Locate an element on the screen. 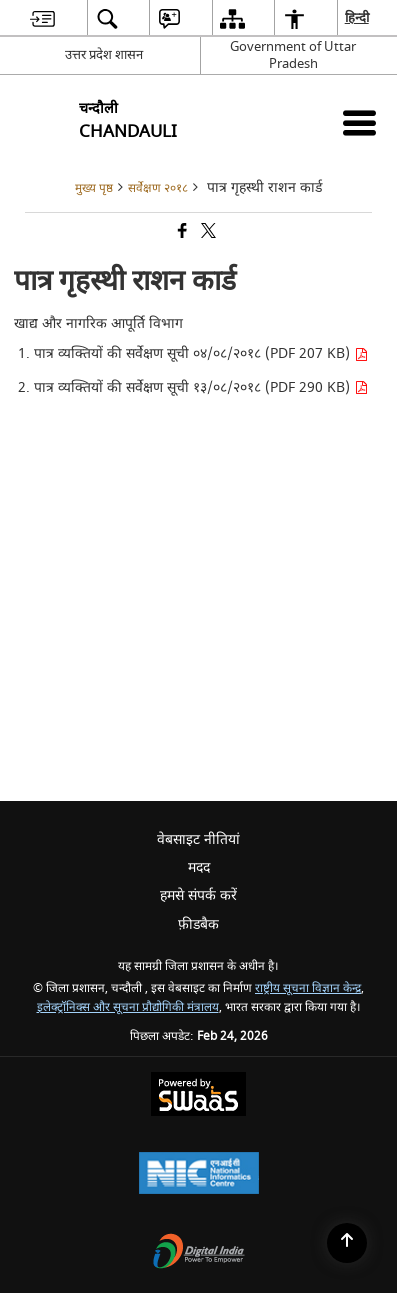 Image resolution: width=397 pixels, height=1293 pixels. [Powered by Swass - Secure, Scalable and Sugamya Website as a Service, opens in a new window] is located at coordinates (198, 1096).